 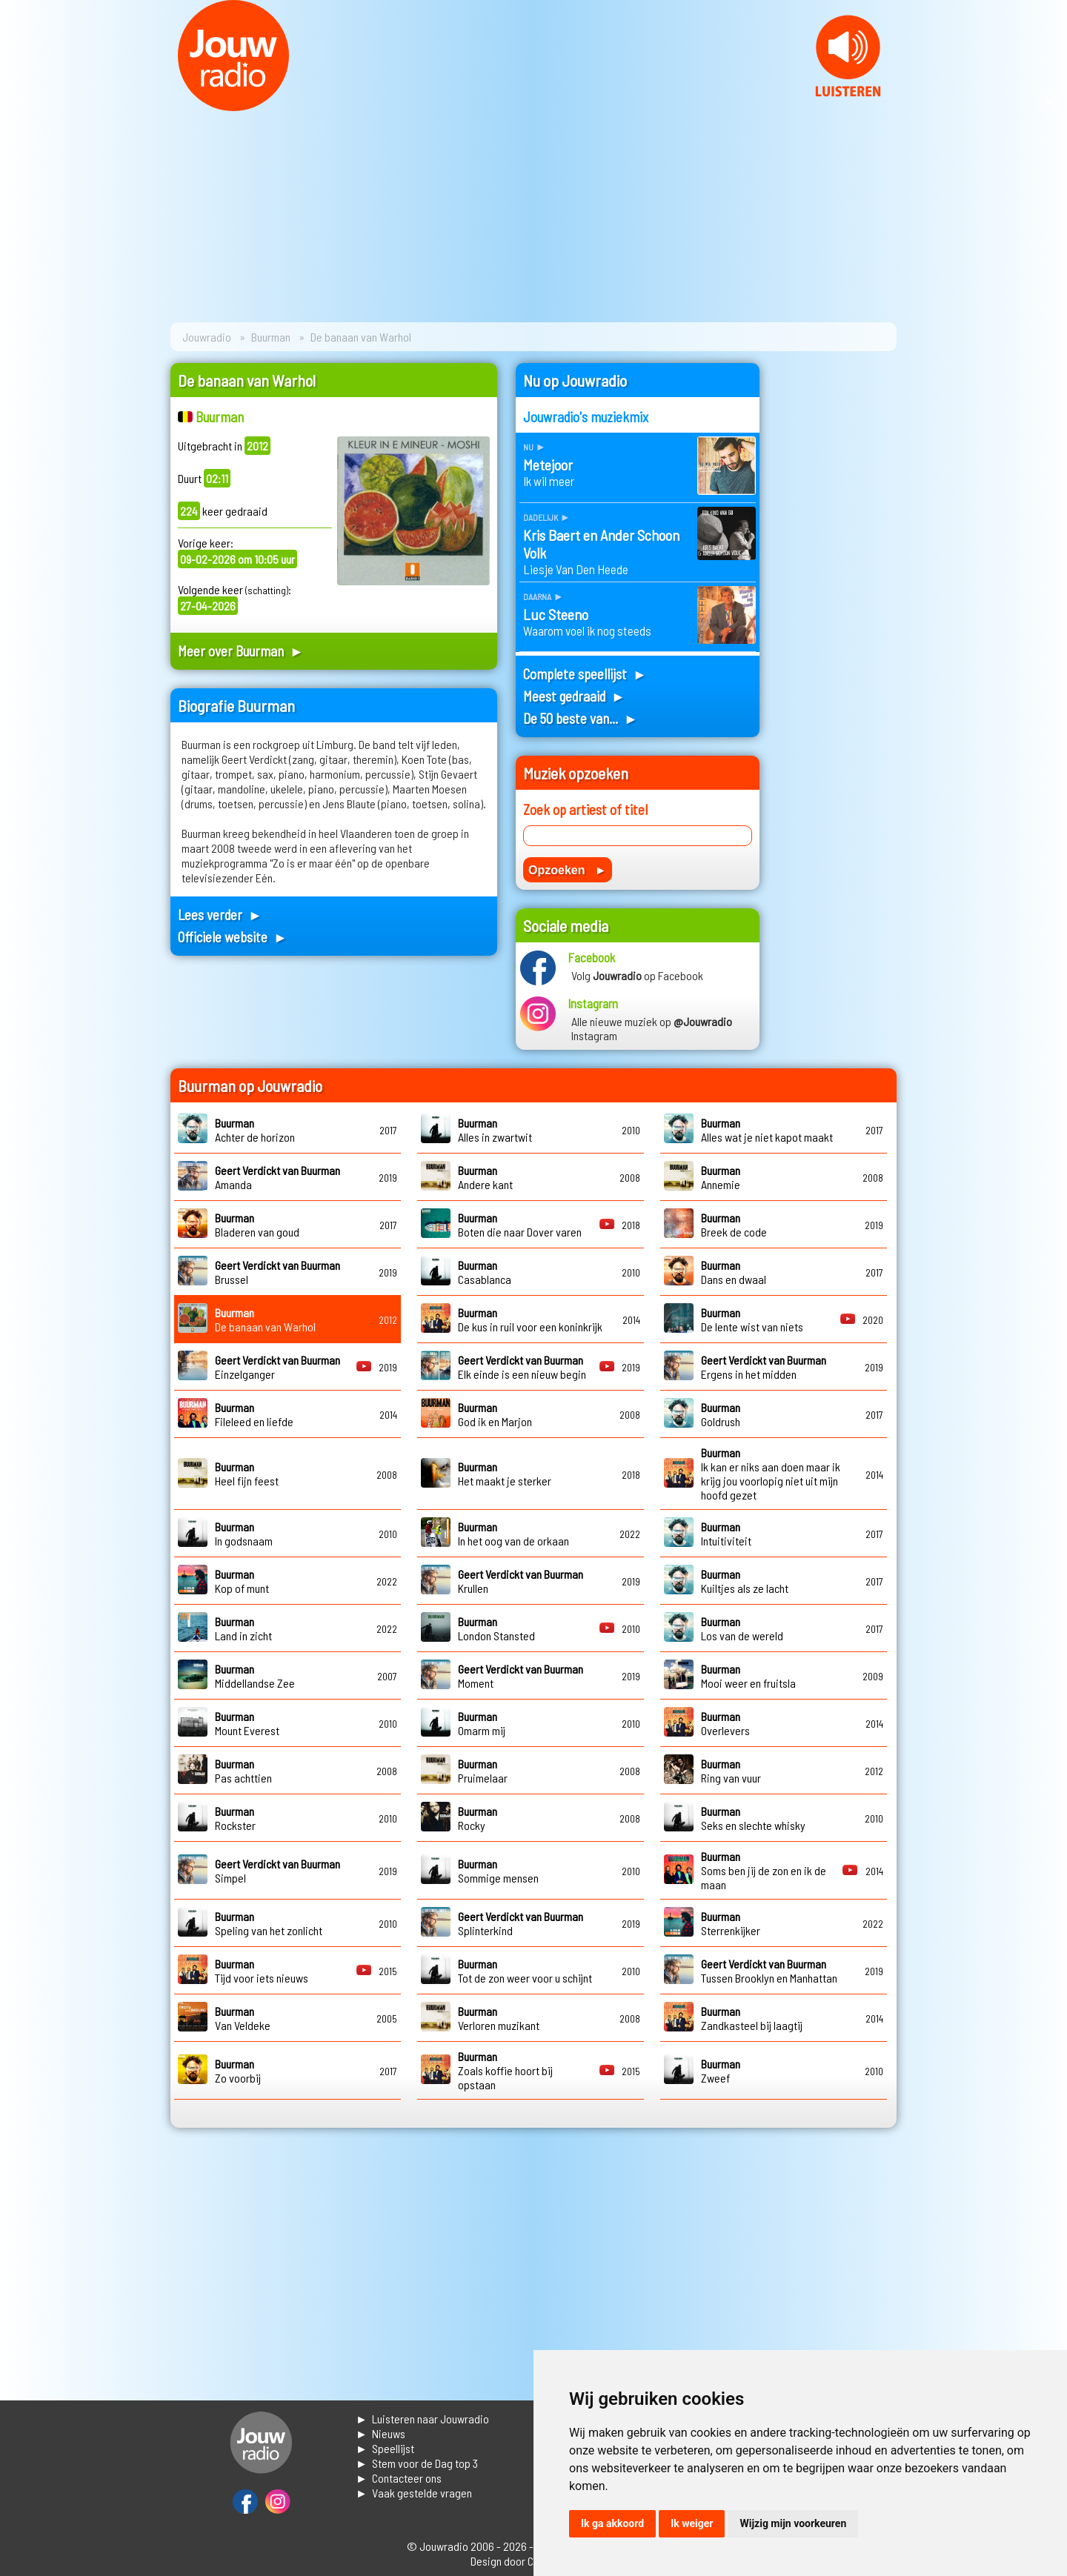 I want to click on Ring van vuur, so click(x=731, y=1771).